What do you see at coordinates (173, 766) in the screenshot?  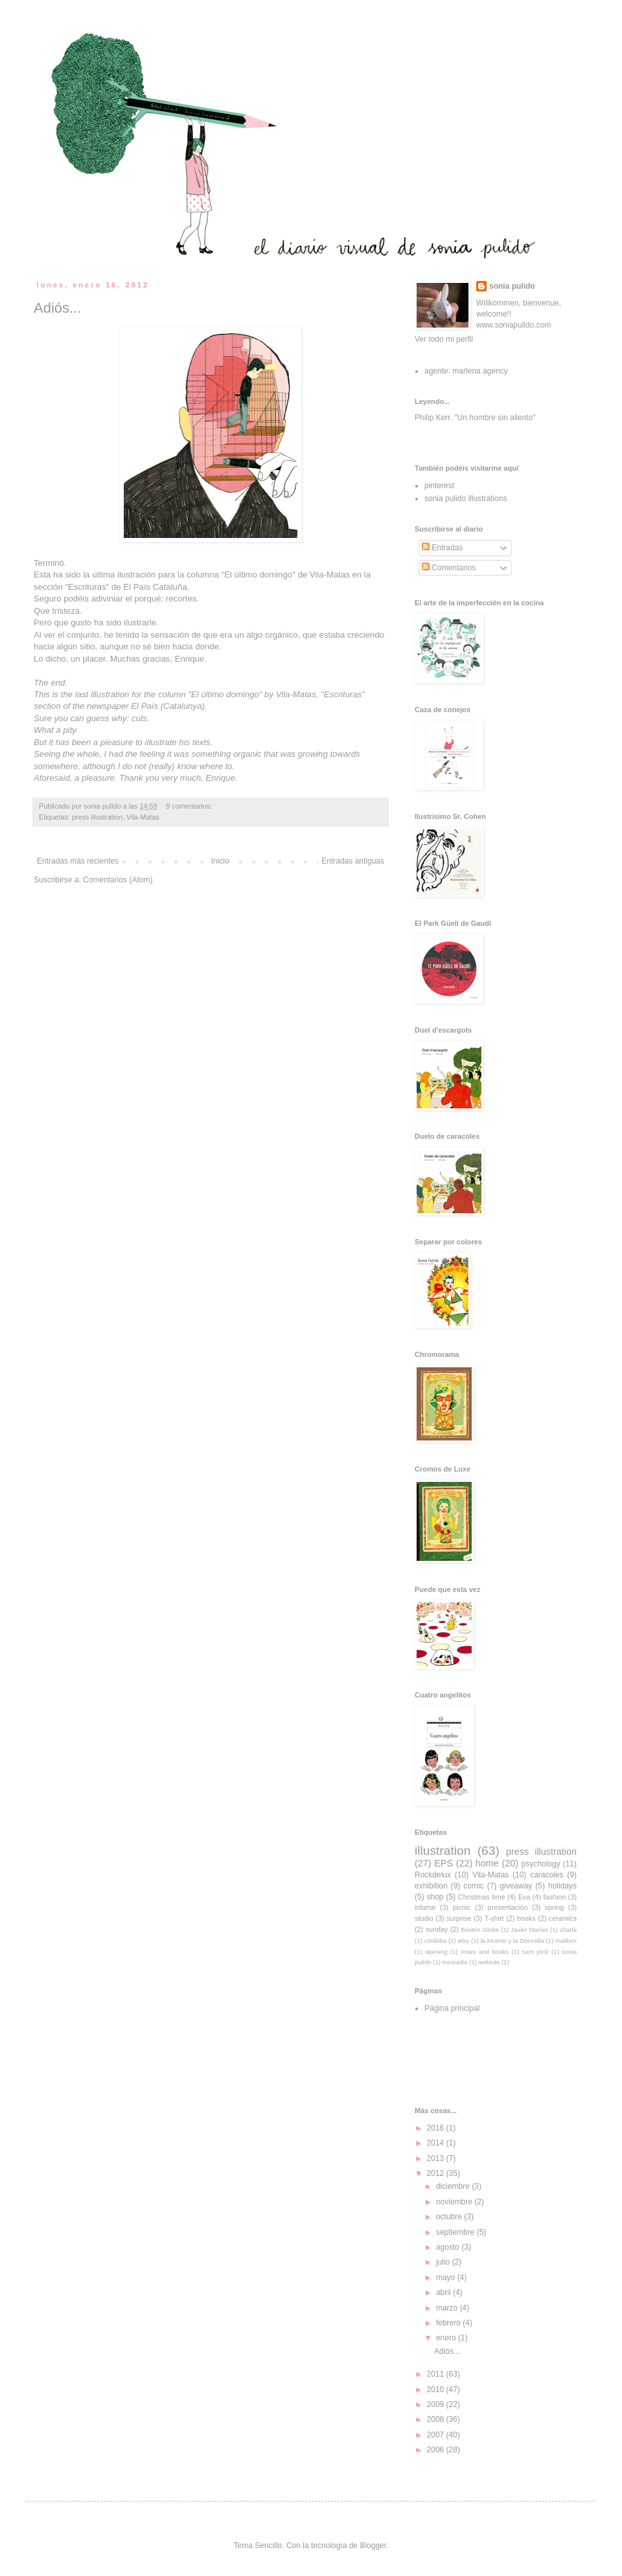 I see `I do not (really) know where to` at bounding box center [173, 766].